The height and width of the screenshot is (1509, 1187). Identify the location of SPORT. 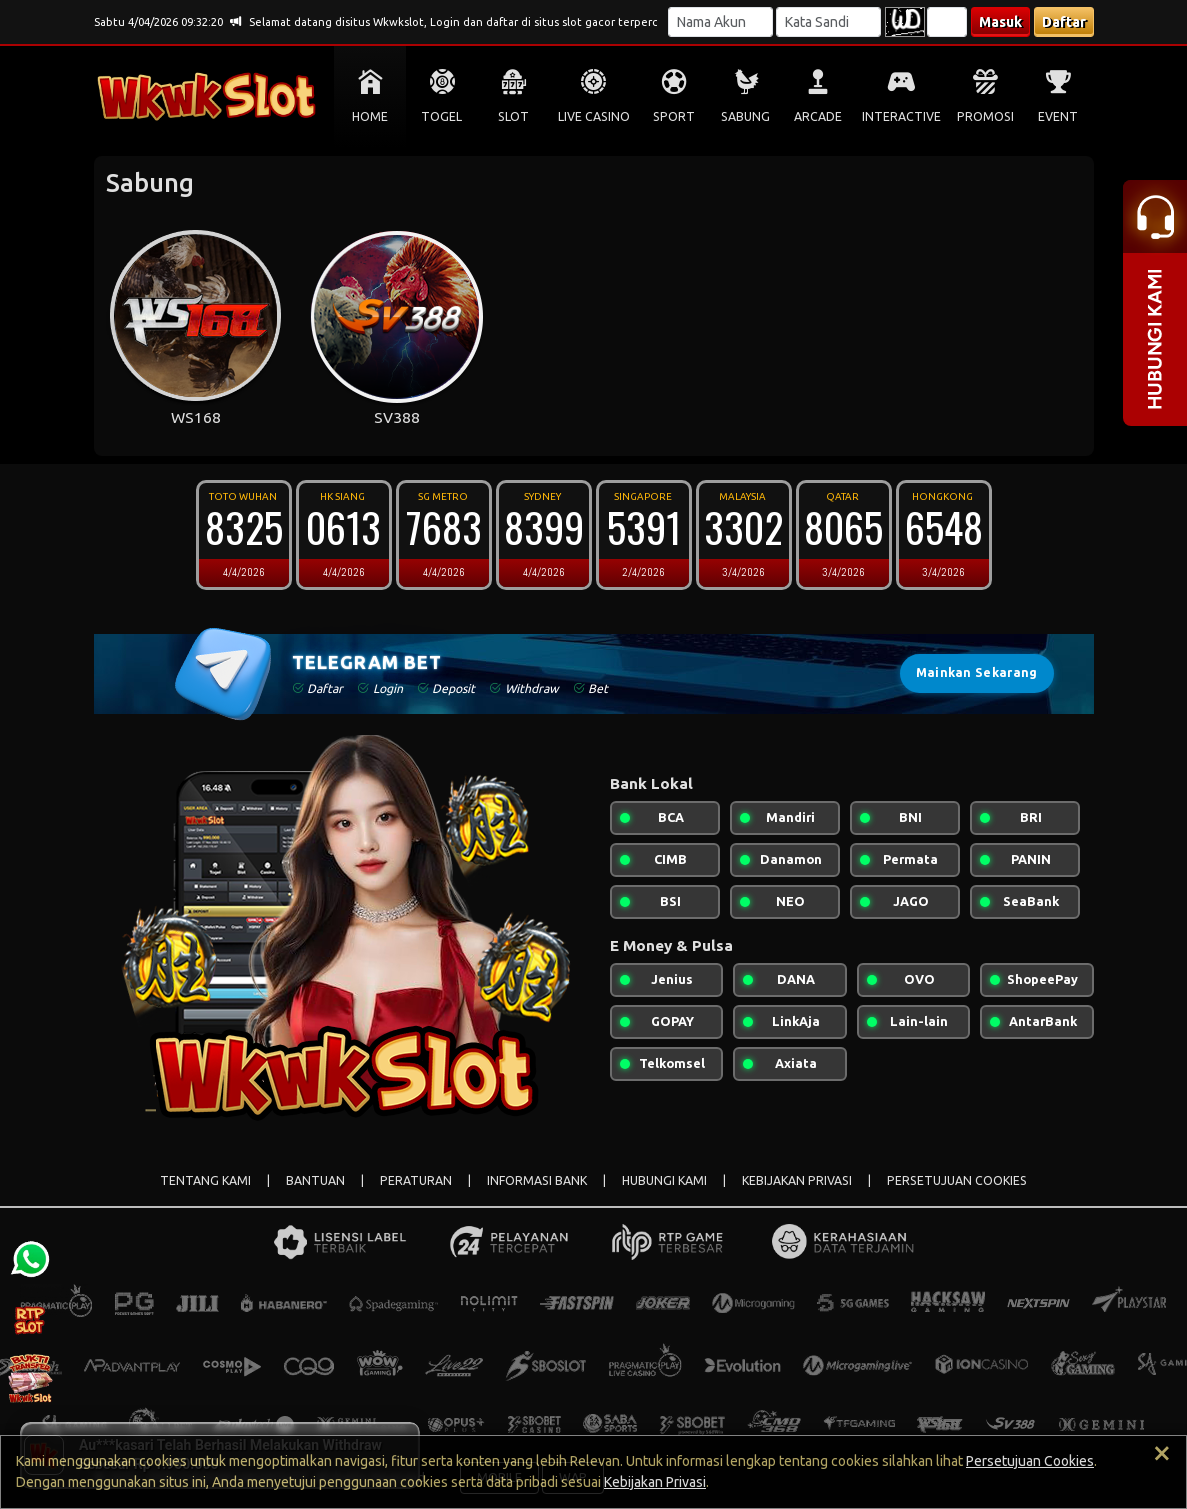
(674, 116).